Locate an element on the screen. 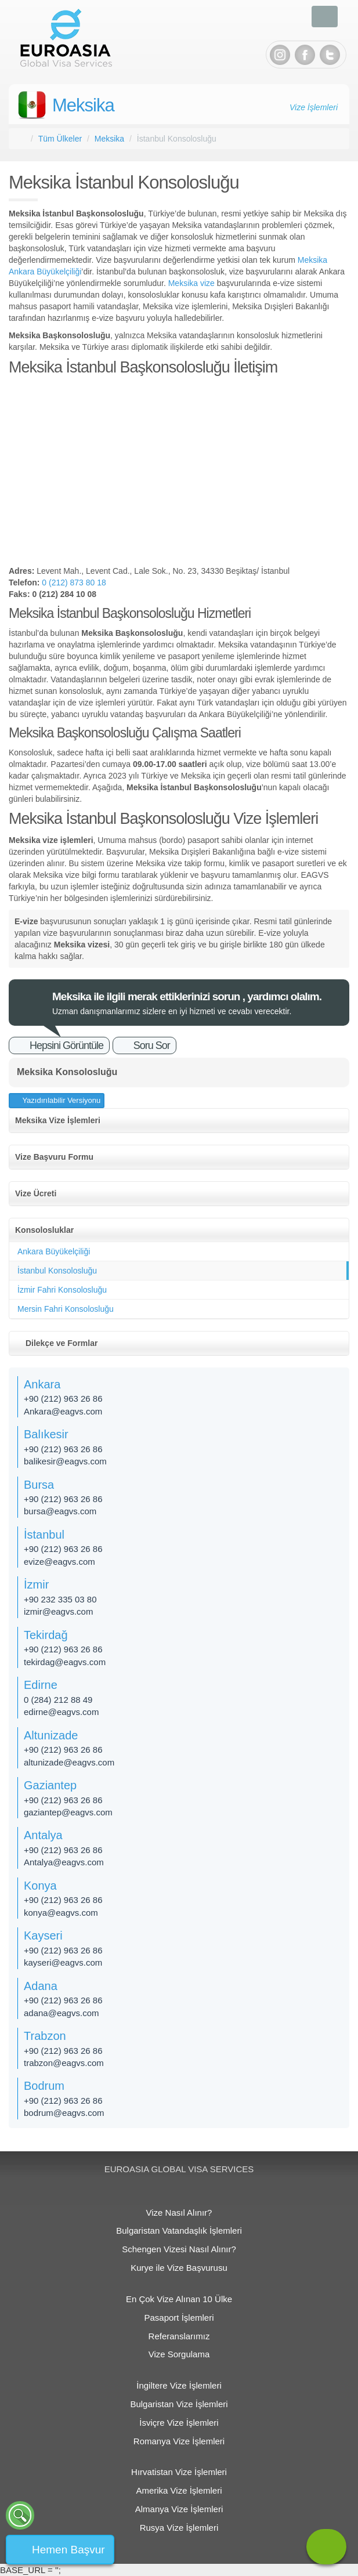  Ankara Büyükelçiliği is located at coordinates (53, 1251).